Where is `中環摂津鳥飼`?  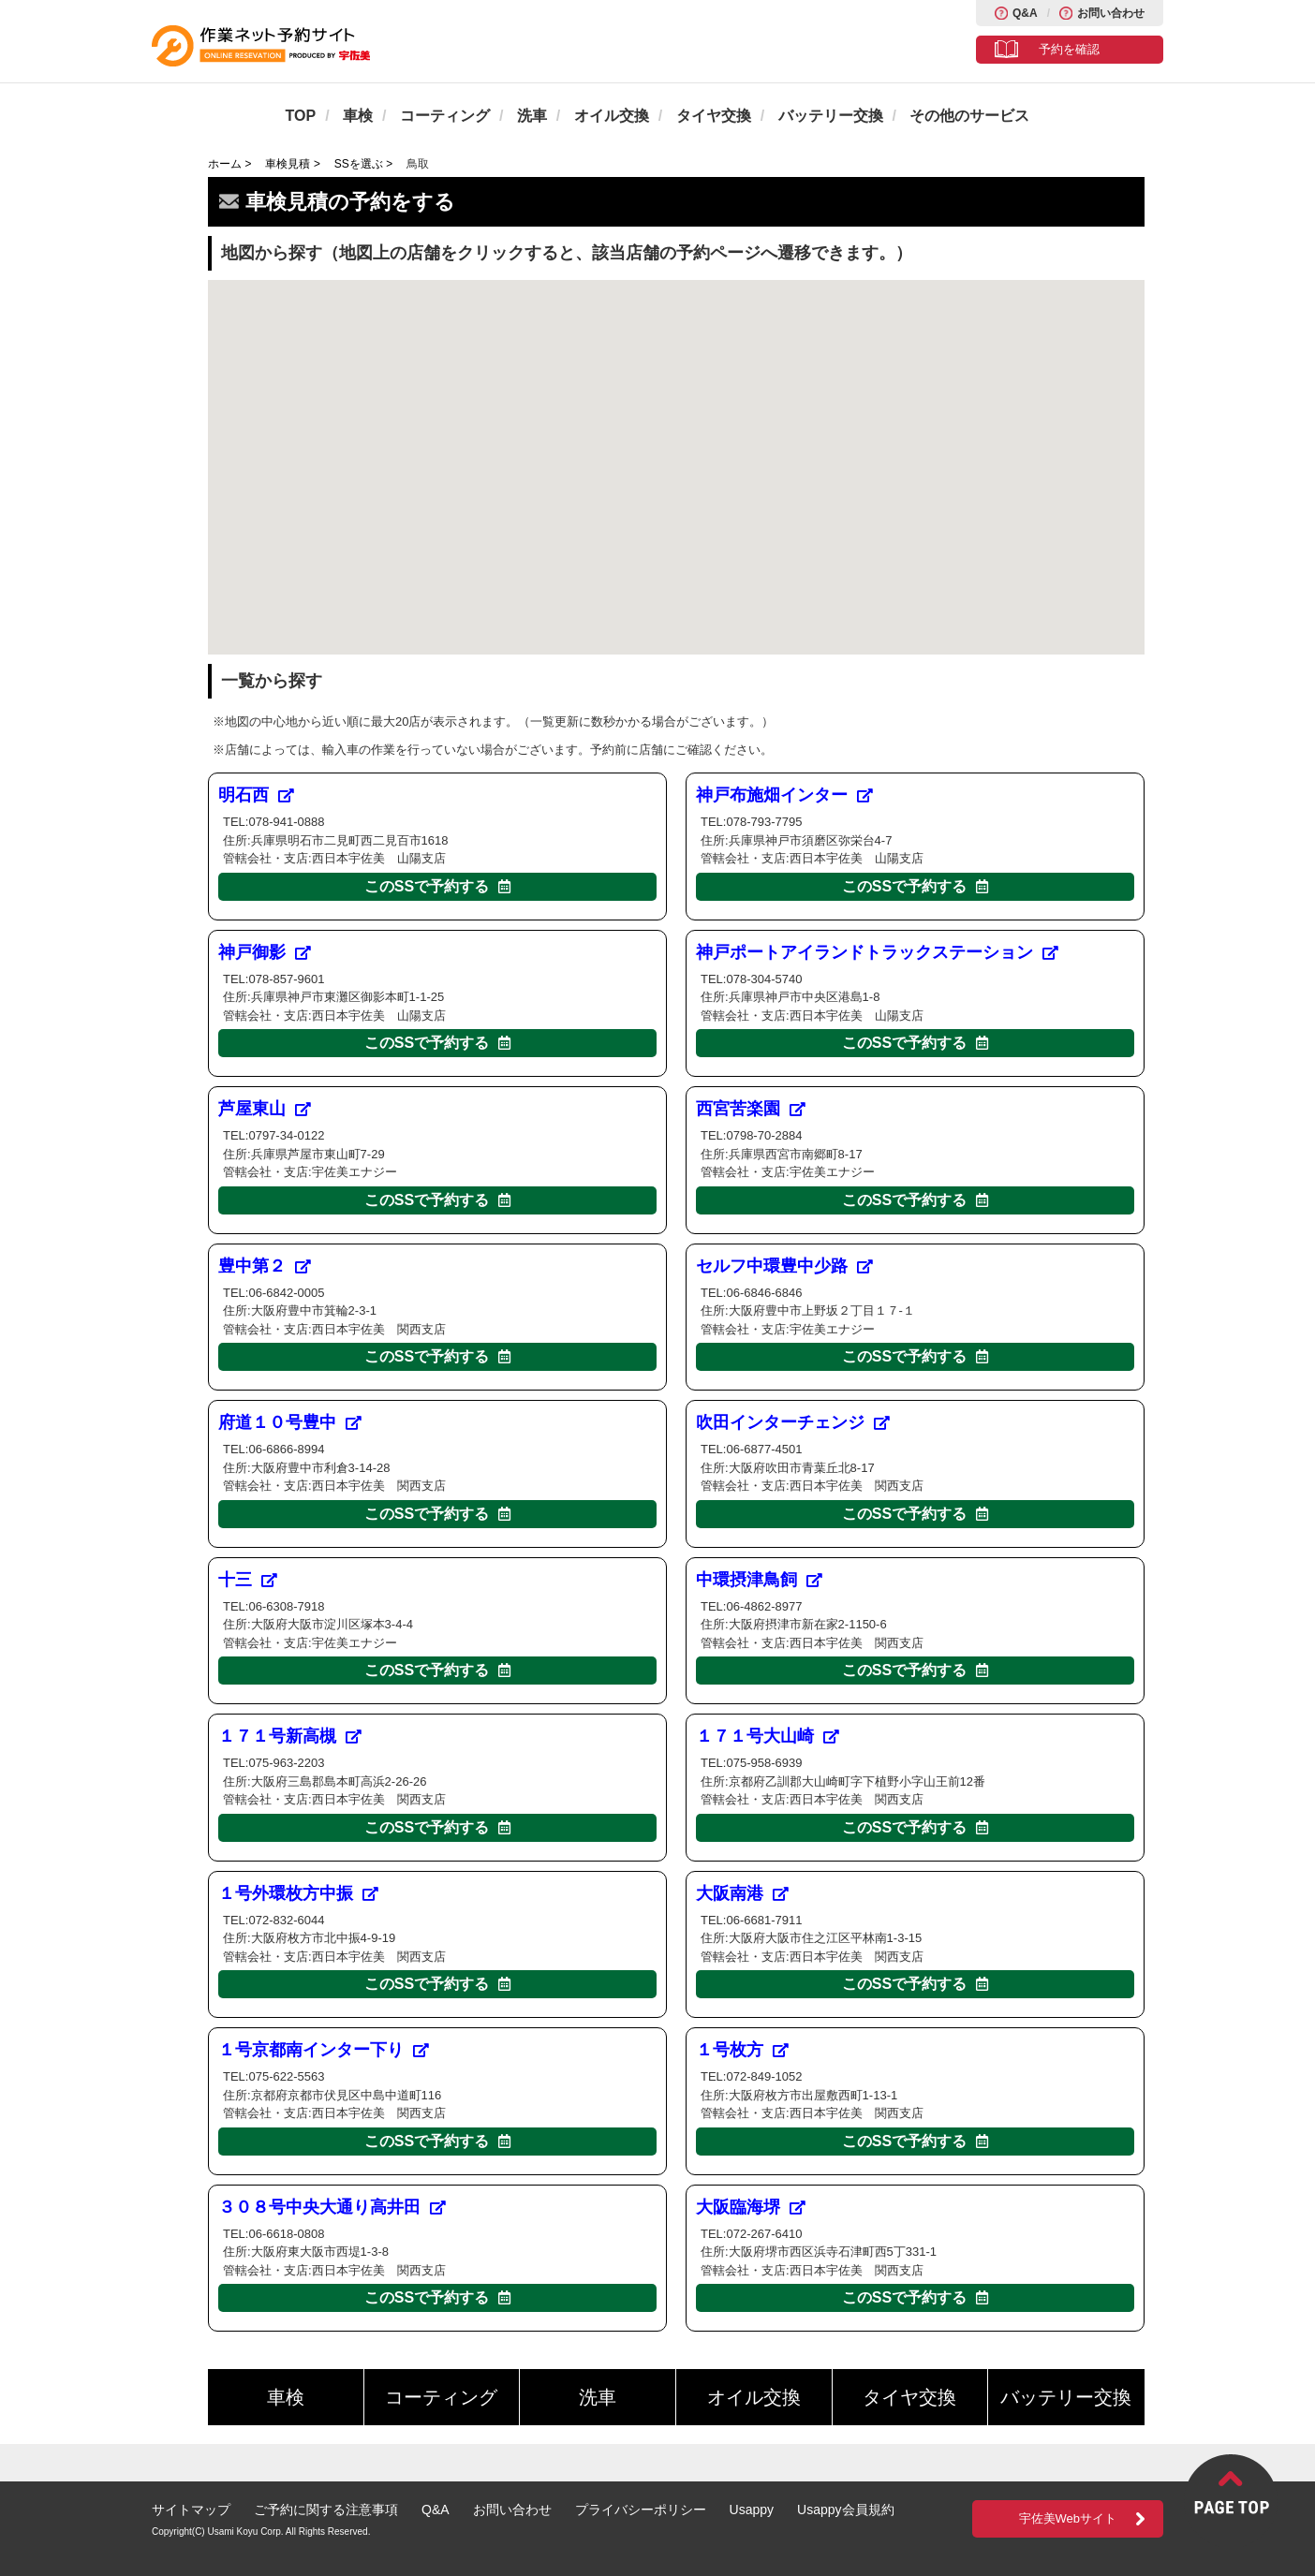 中環摂津鳥飼 is located at coordinates (759, 1579).